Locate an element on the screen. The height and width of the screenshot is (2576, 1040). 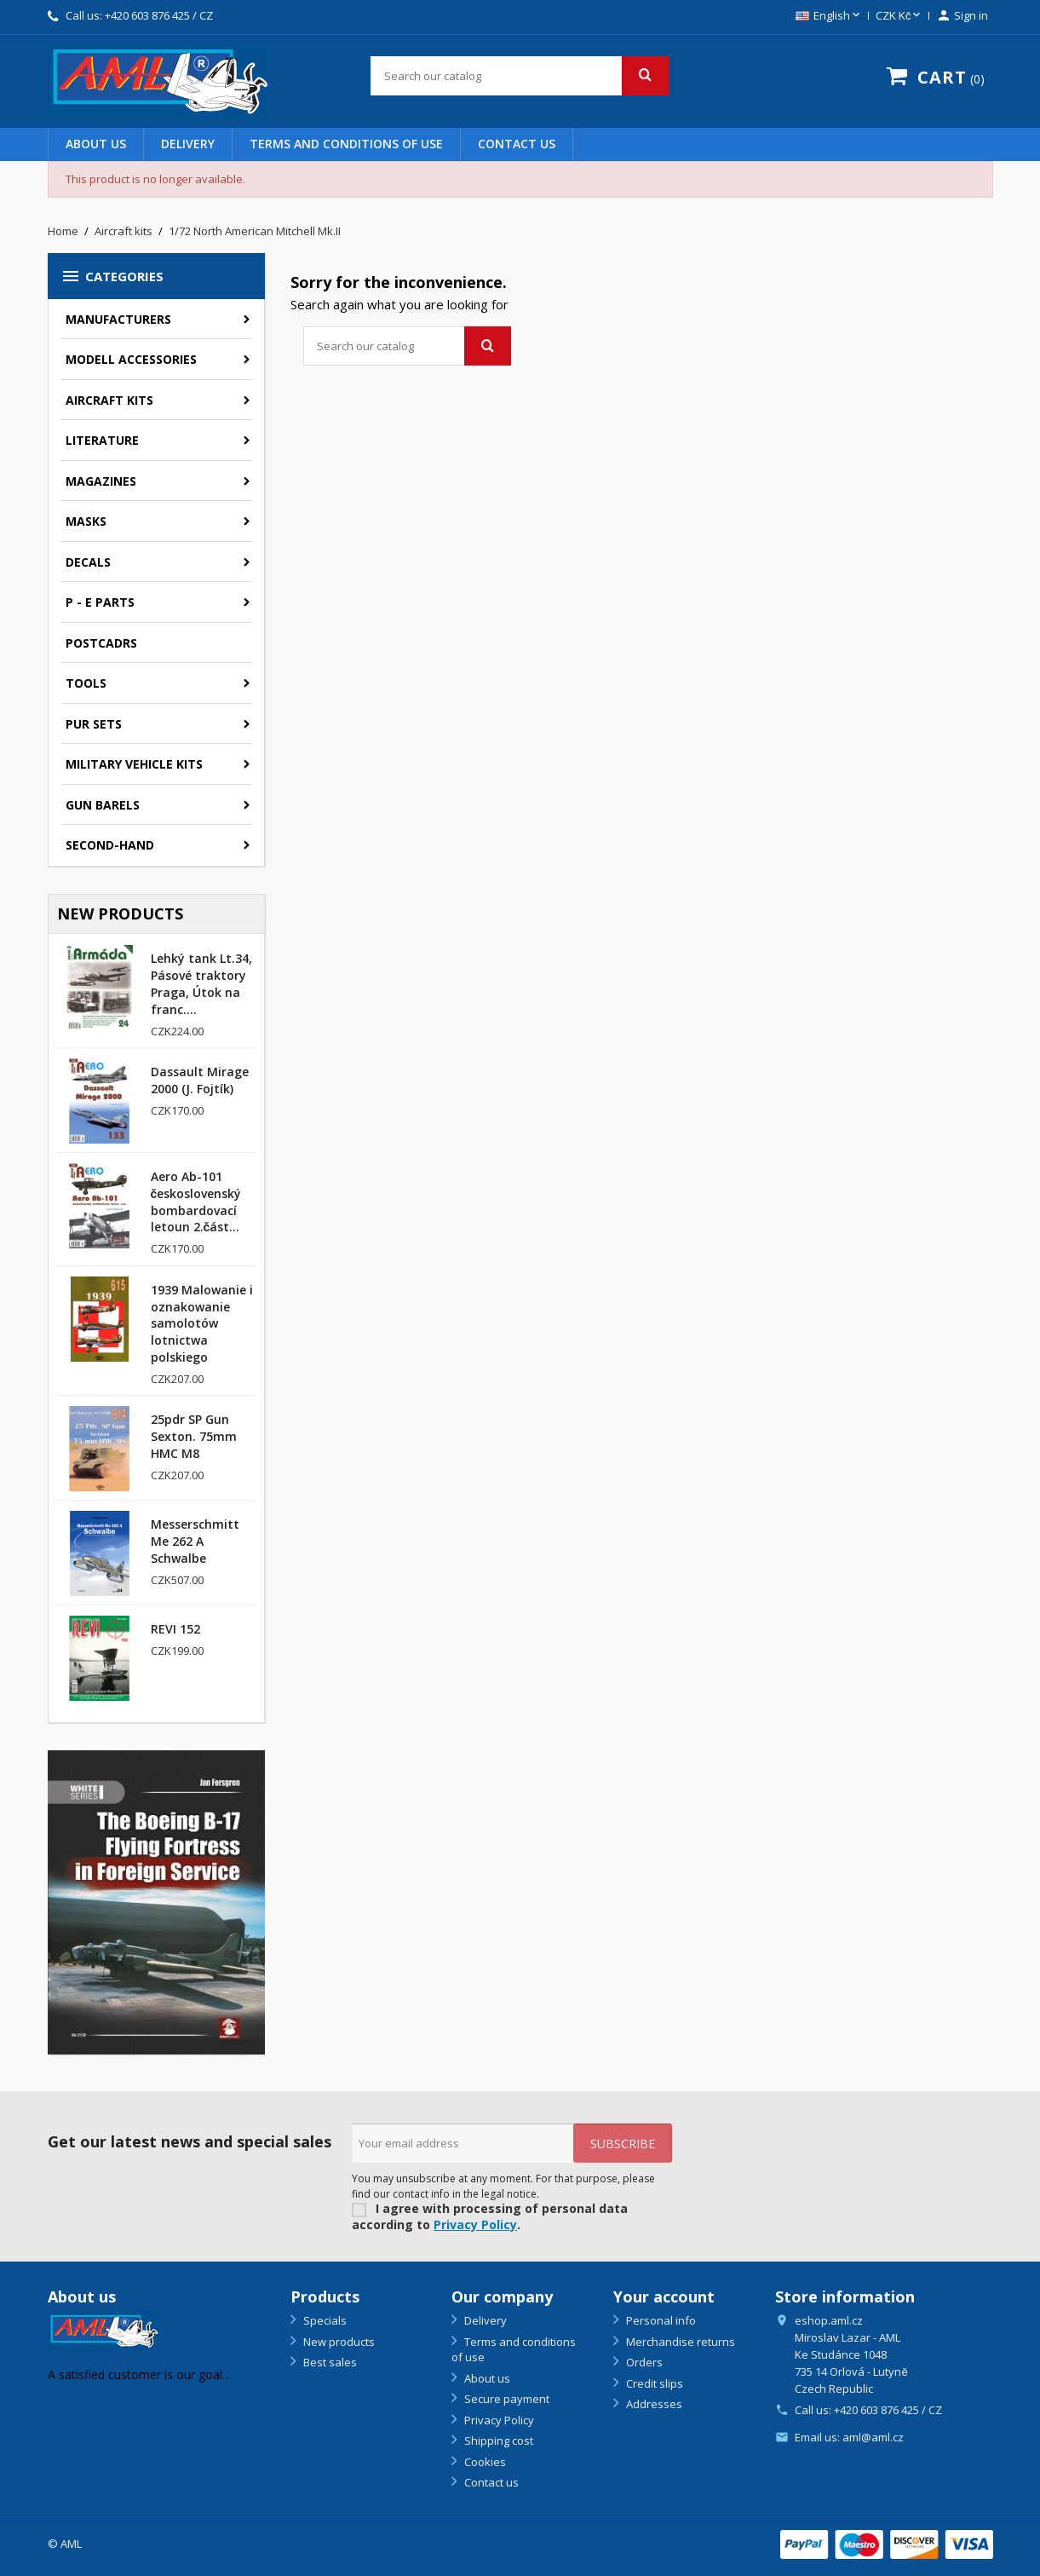
Specials is located at coordinates (324, 2320).